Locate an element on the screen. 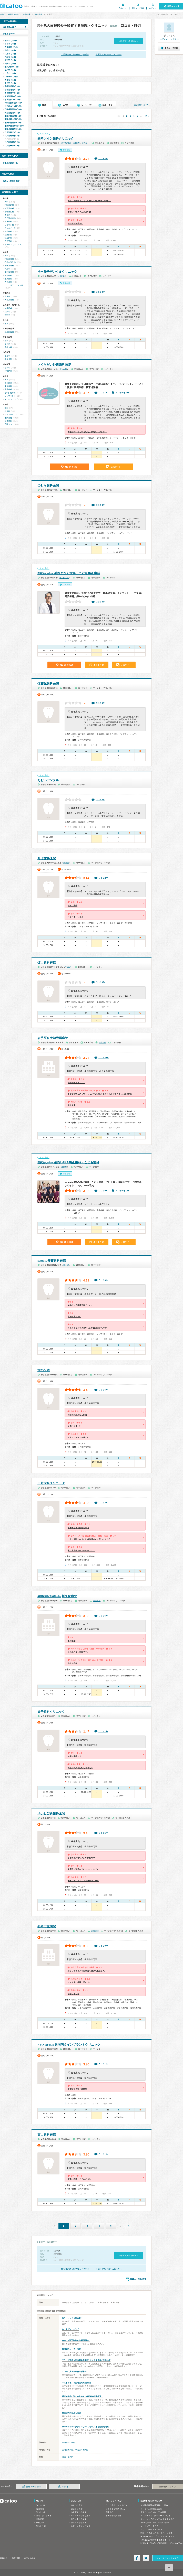  ホワイトニング is located at coordinates (11, 399).